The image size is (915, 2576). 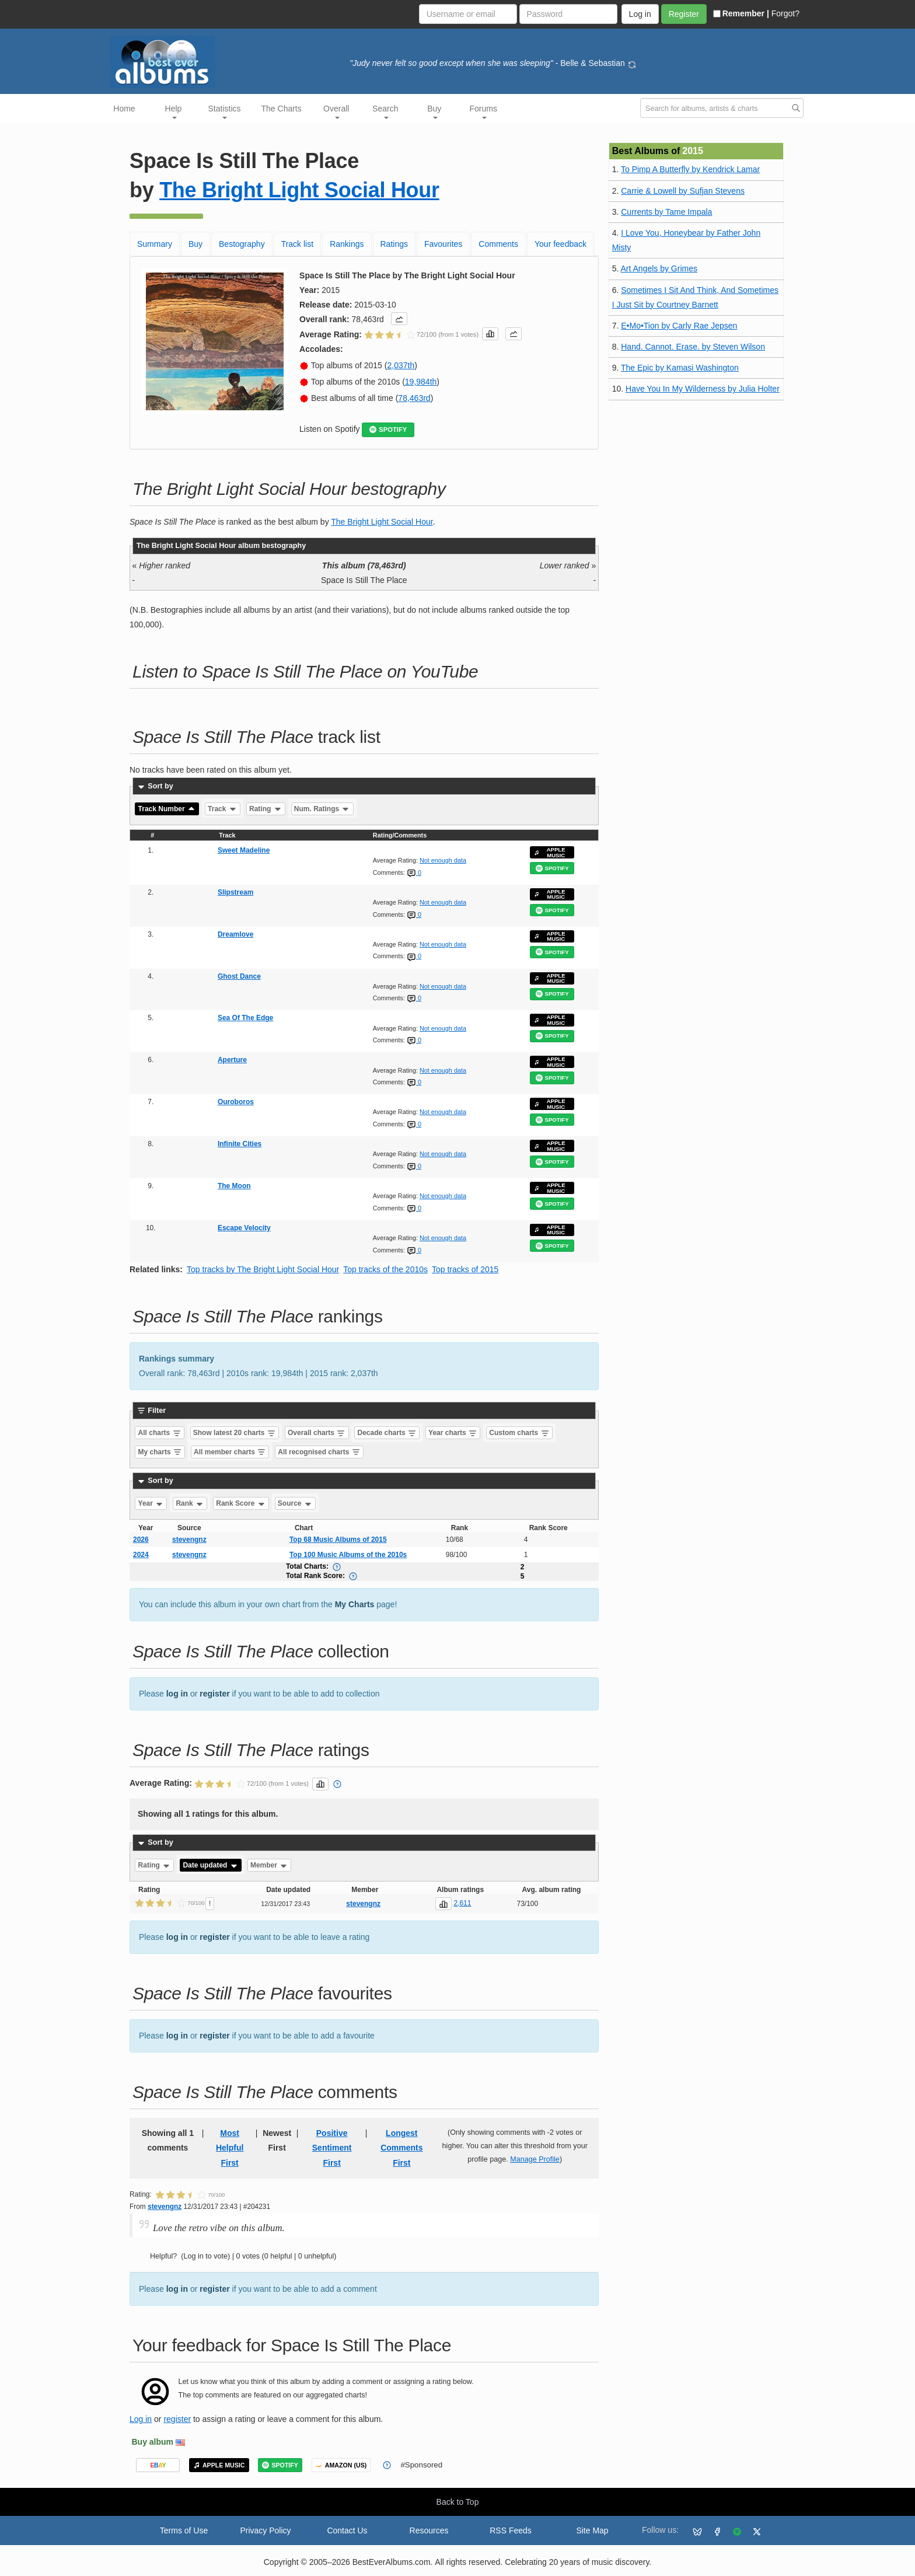 What do you see at coordinates (189, 1539) in the screenshot?
I see `stevengnz` at bounding box center [189, 1539].